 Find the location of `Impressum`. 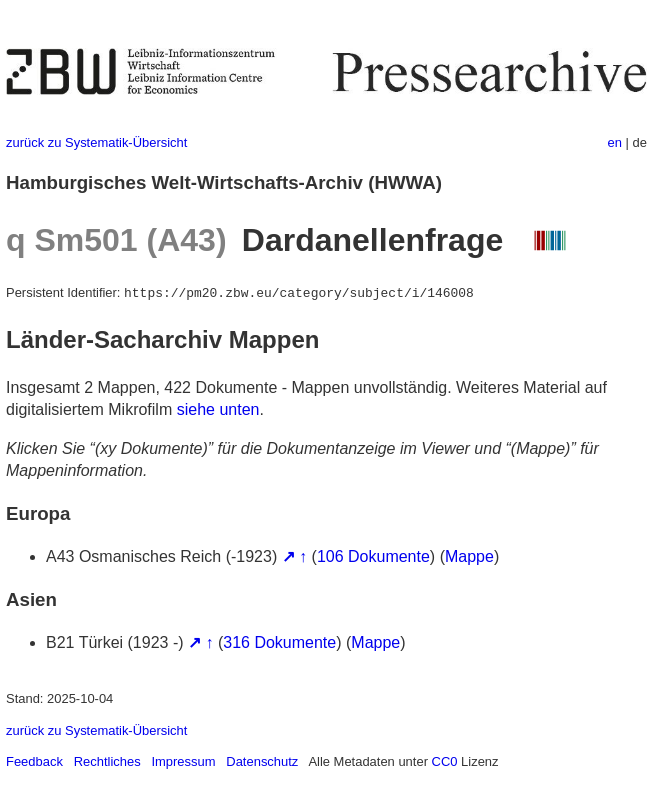

Impressum is located at coordinates (183, 761).